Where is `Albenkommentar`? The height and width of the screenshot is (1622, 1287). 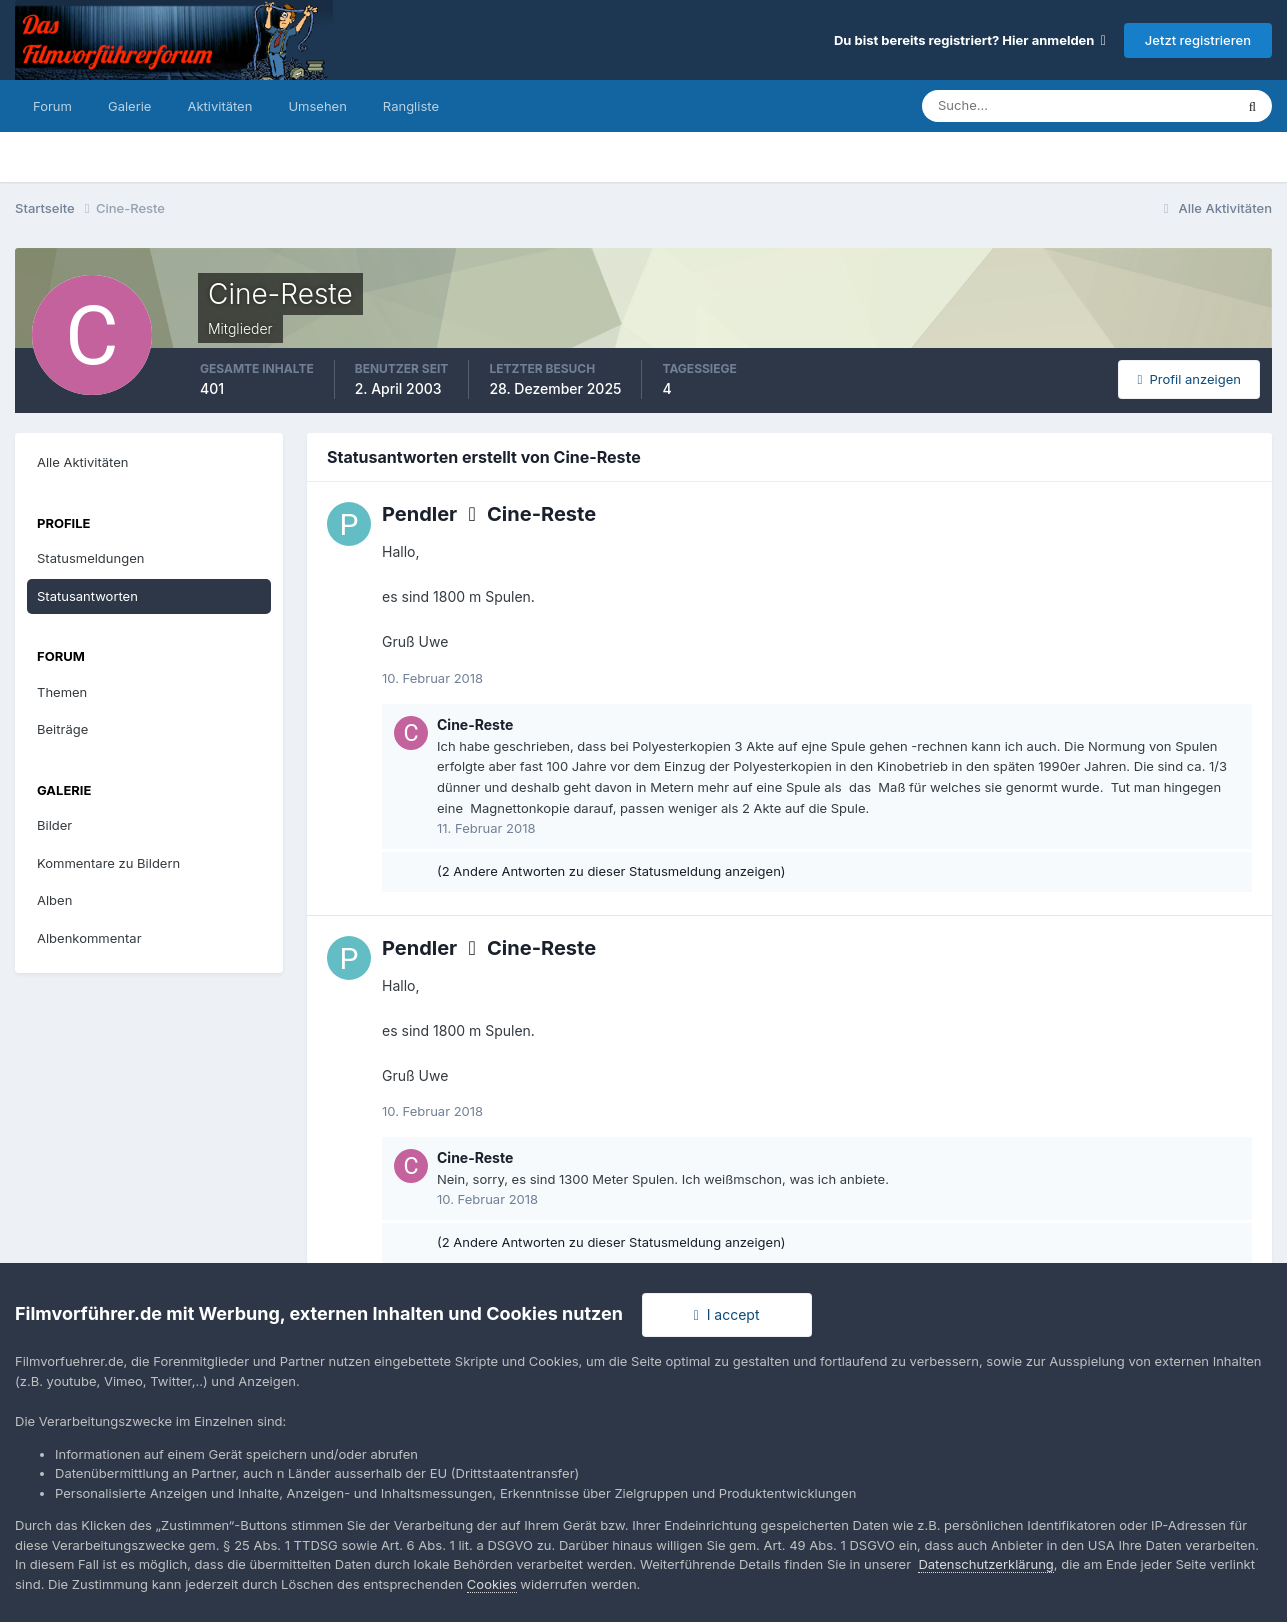 Albenkommentar is located at coordinates (89, 938).